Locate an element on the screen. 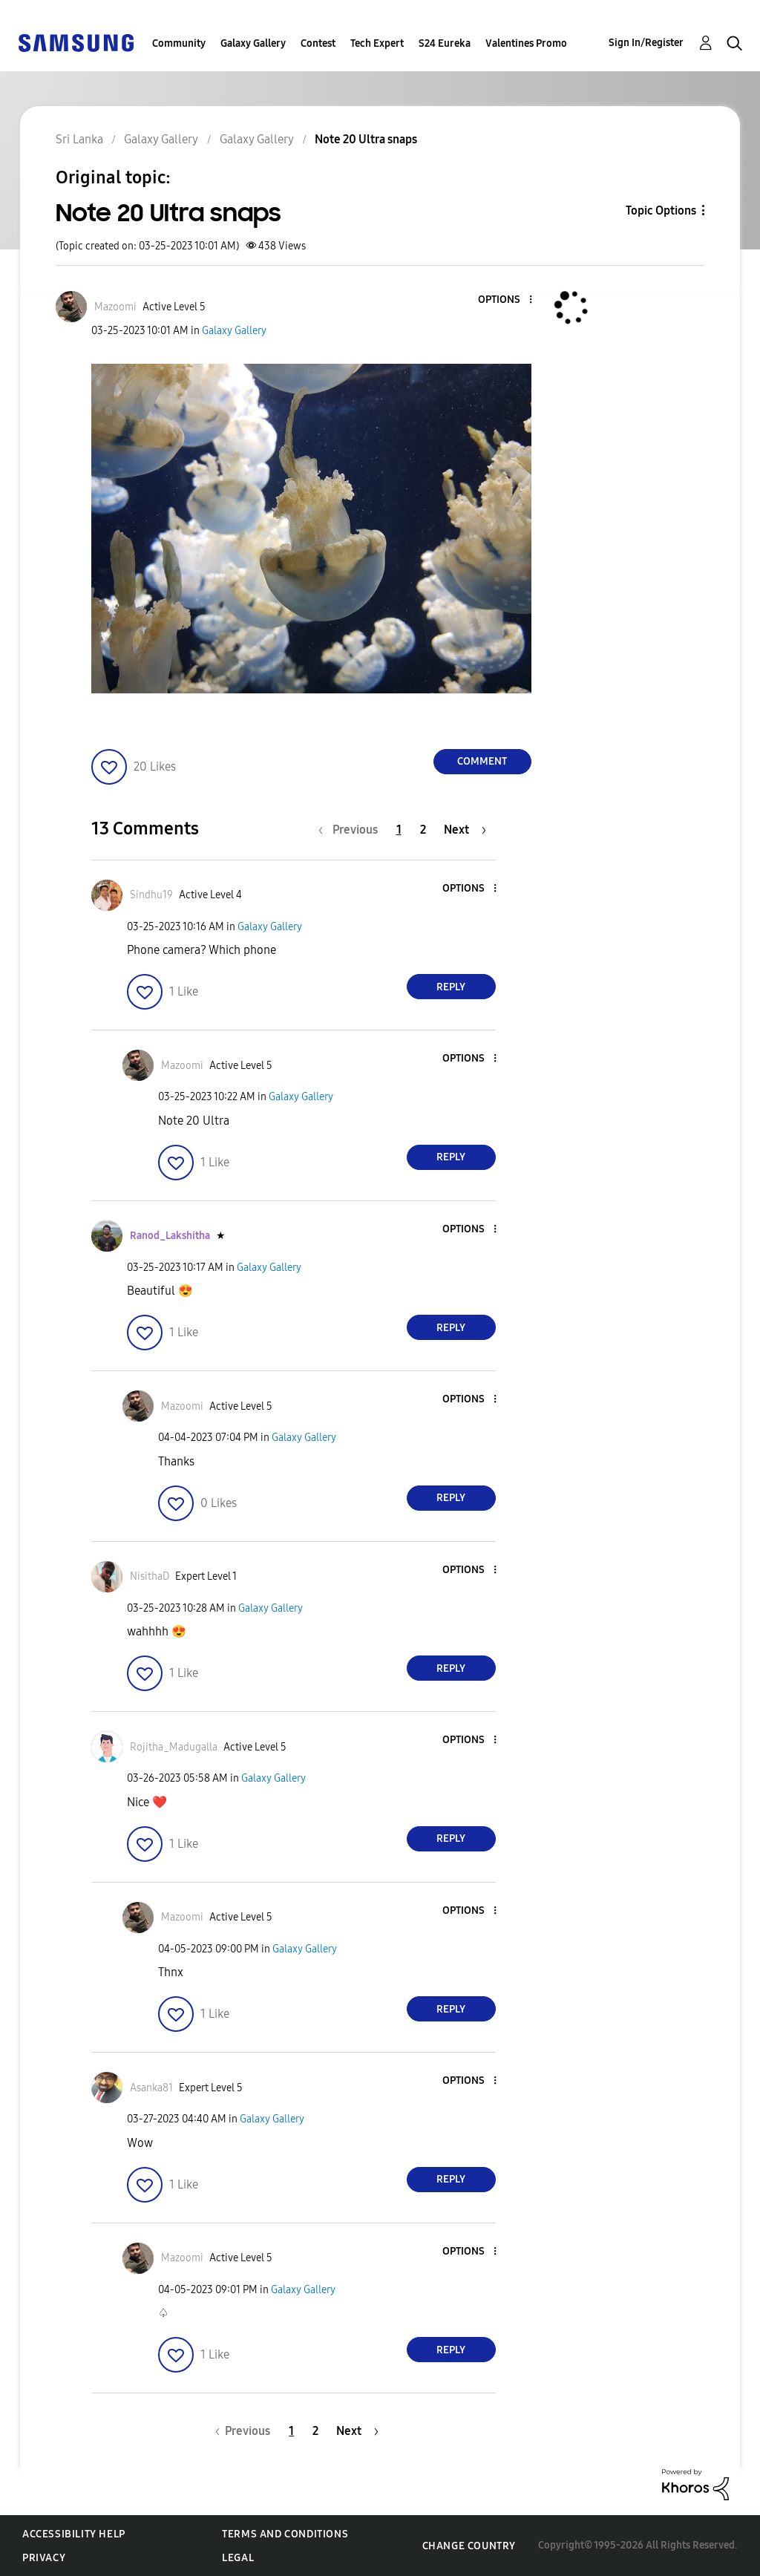 This screenshot has width=760, height=2576. Tech Expert is located at coordinates (377, 43).